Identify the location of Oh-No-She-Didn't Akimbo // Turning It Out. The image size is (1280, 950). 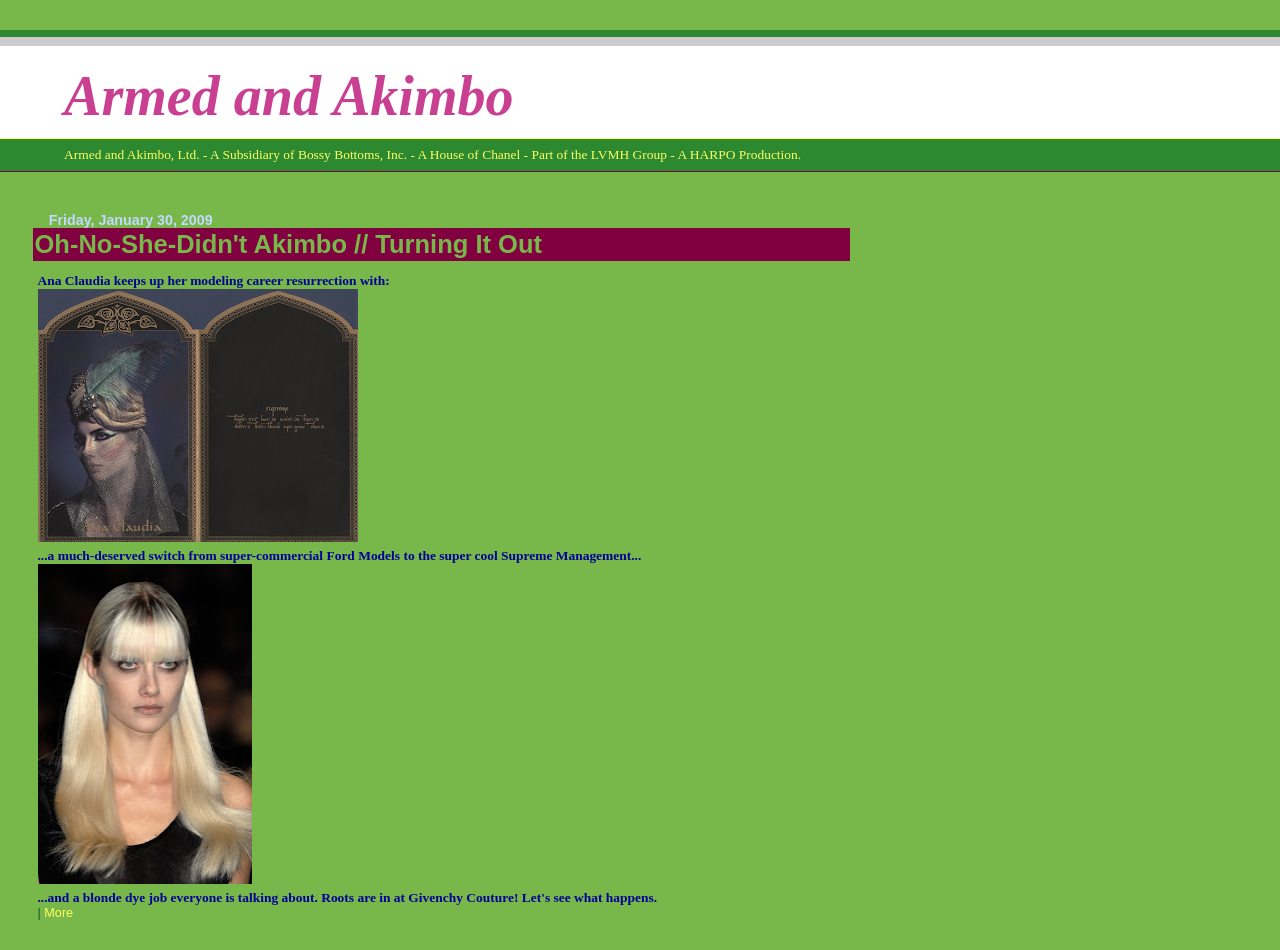
(289, 244).